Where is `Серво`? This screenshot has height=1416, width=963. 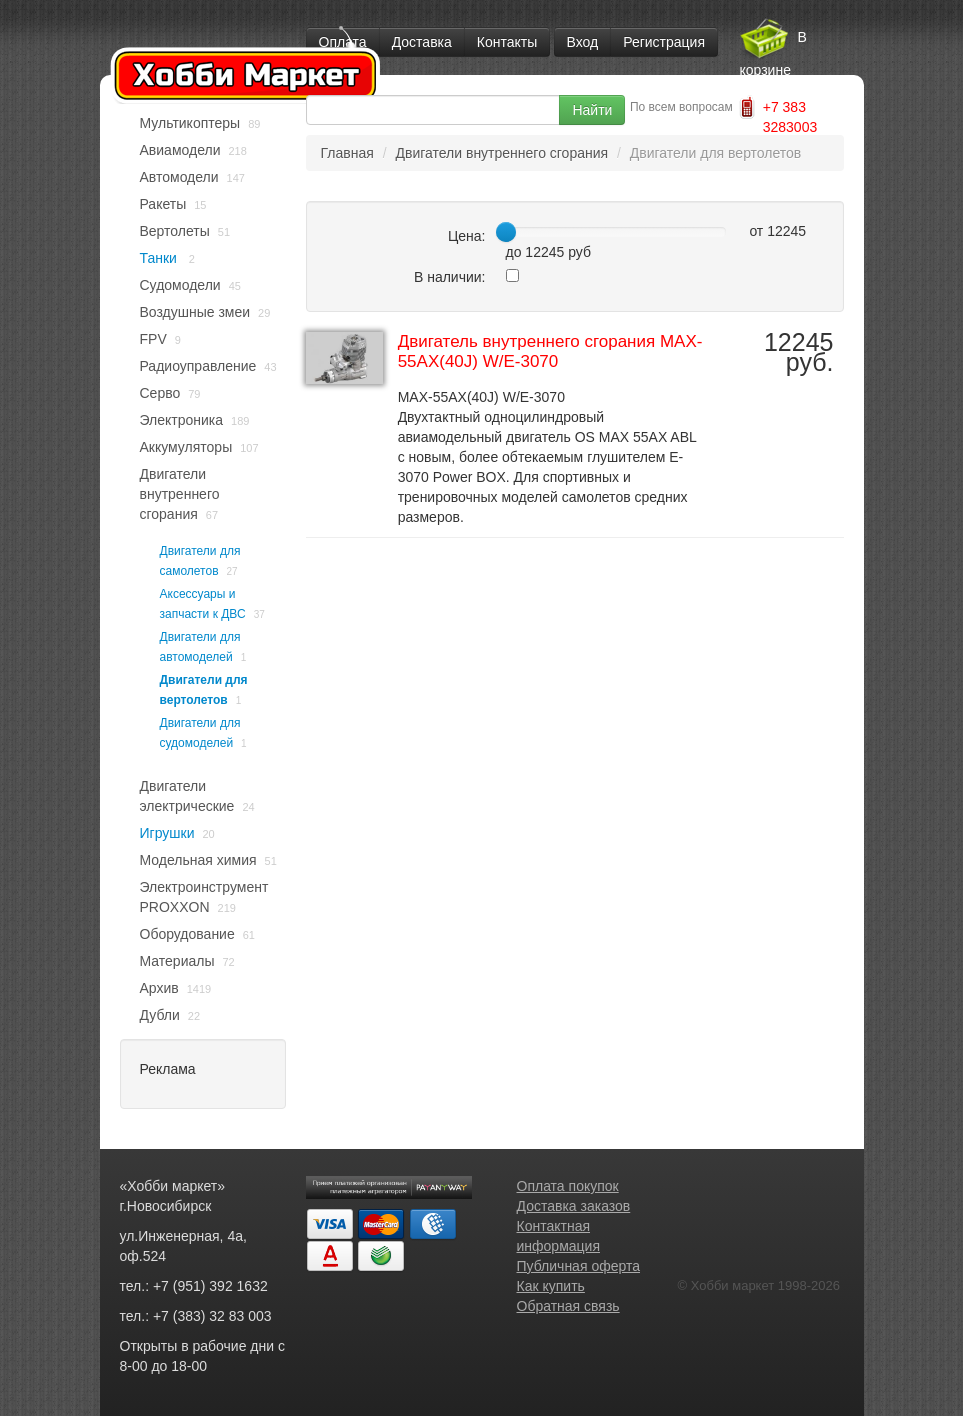
Серво is located at coordinates (160, 393).